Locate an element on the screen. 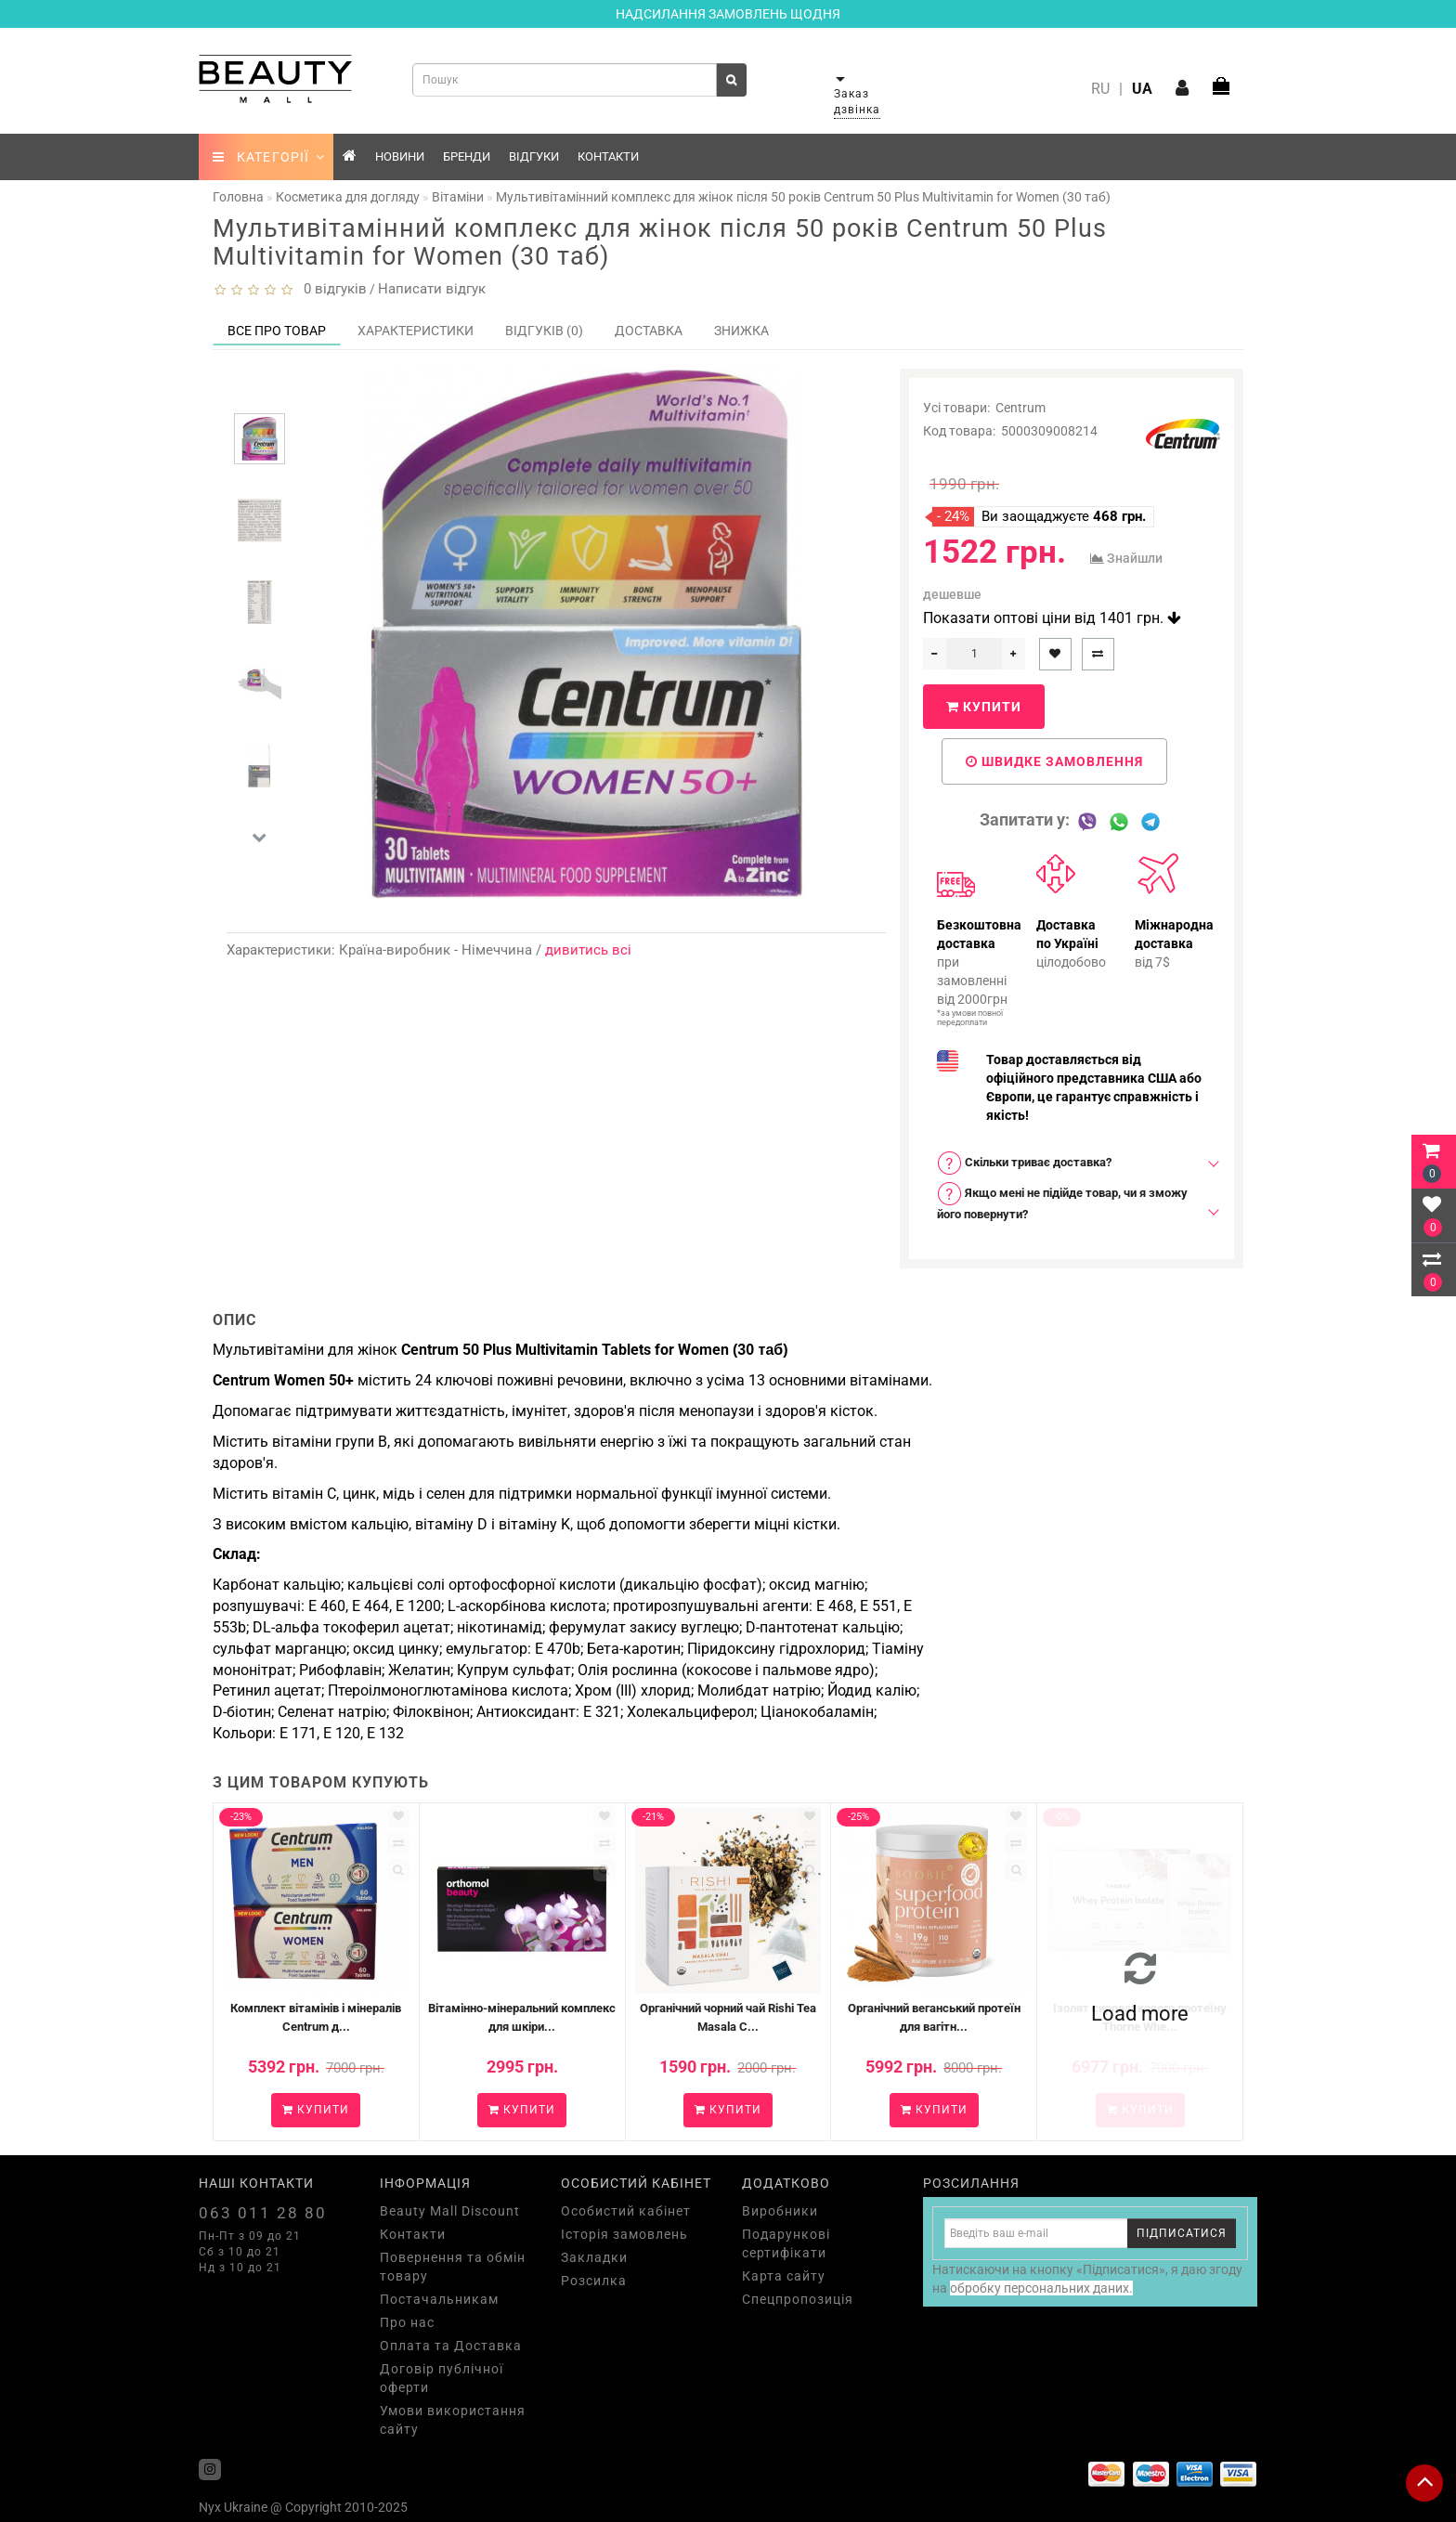 The height and width of the screenshot is (2522, 1456). Характеристики is located at coordinates (416, 330).